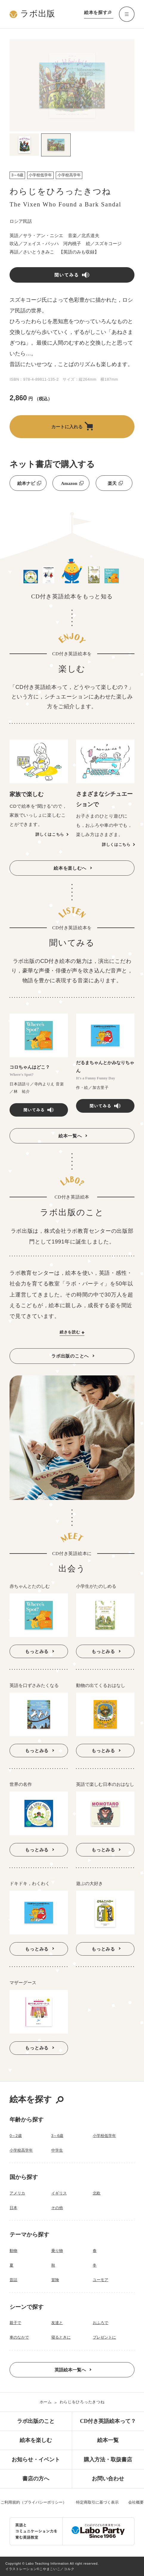 This screenshot has width=144, height=2576. Describe the element at coordinates (59, 2193) in the screenshot. I see `イギリス` at that location.